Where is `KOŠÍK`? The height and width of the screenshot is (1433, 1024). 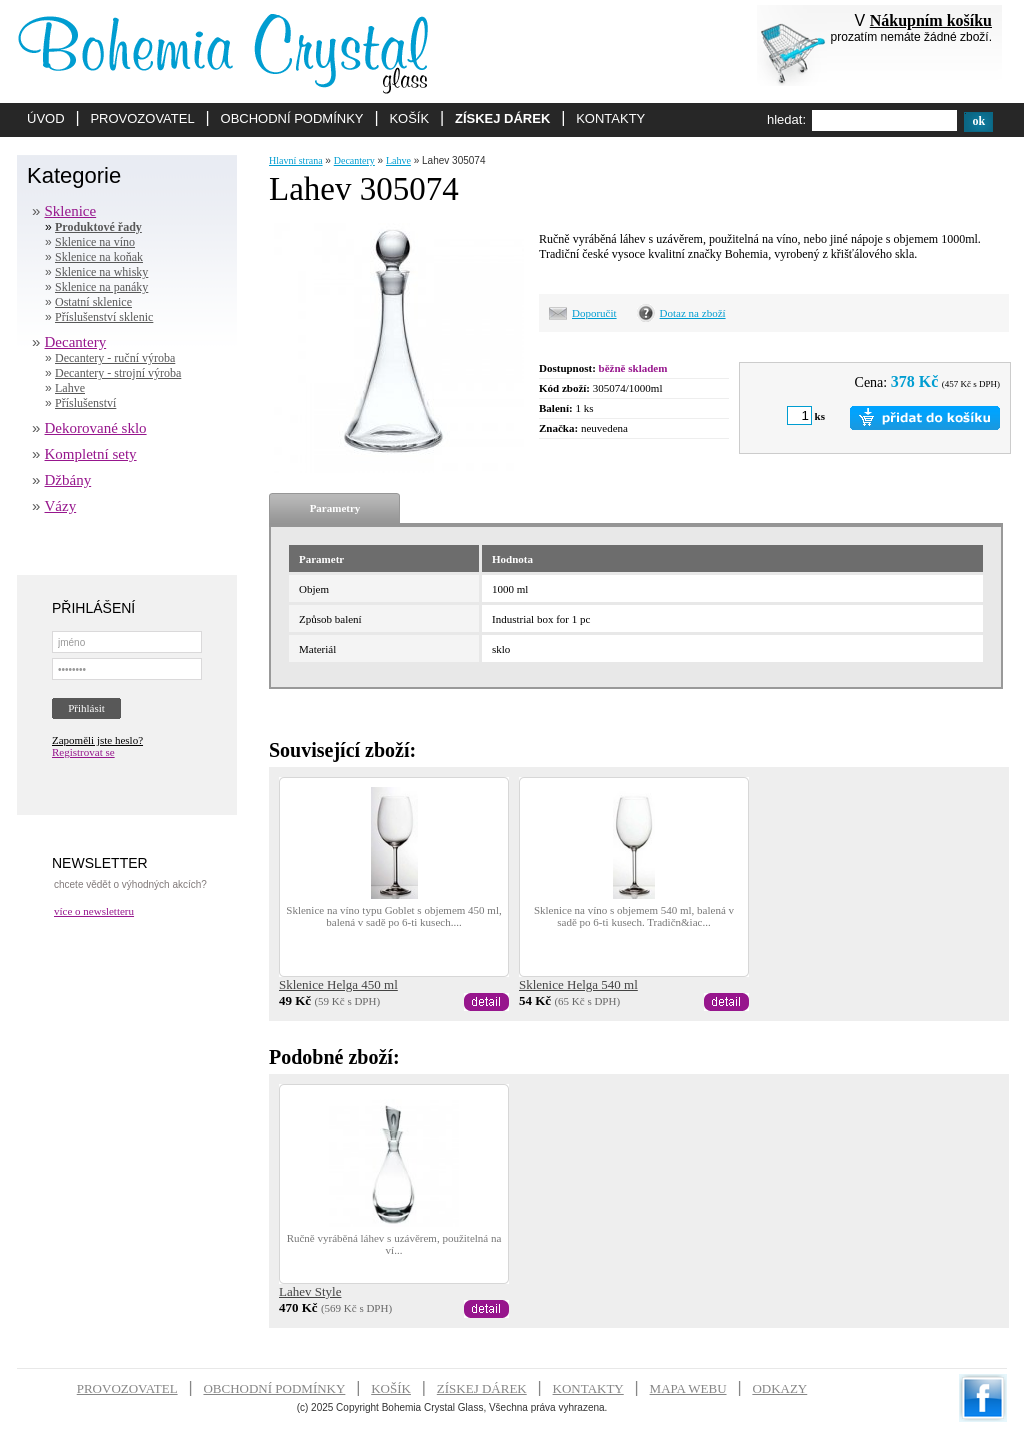 KOŠÍK is located at coordinates (409, 118).